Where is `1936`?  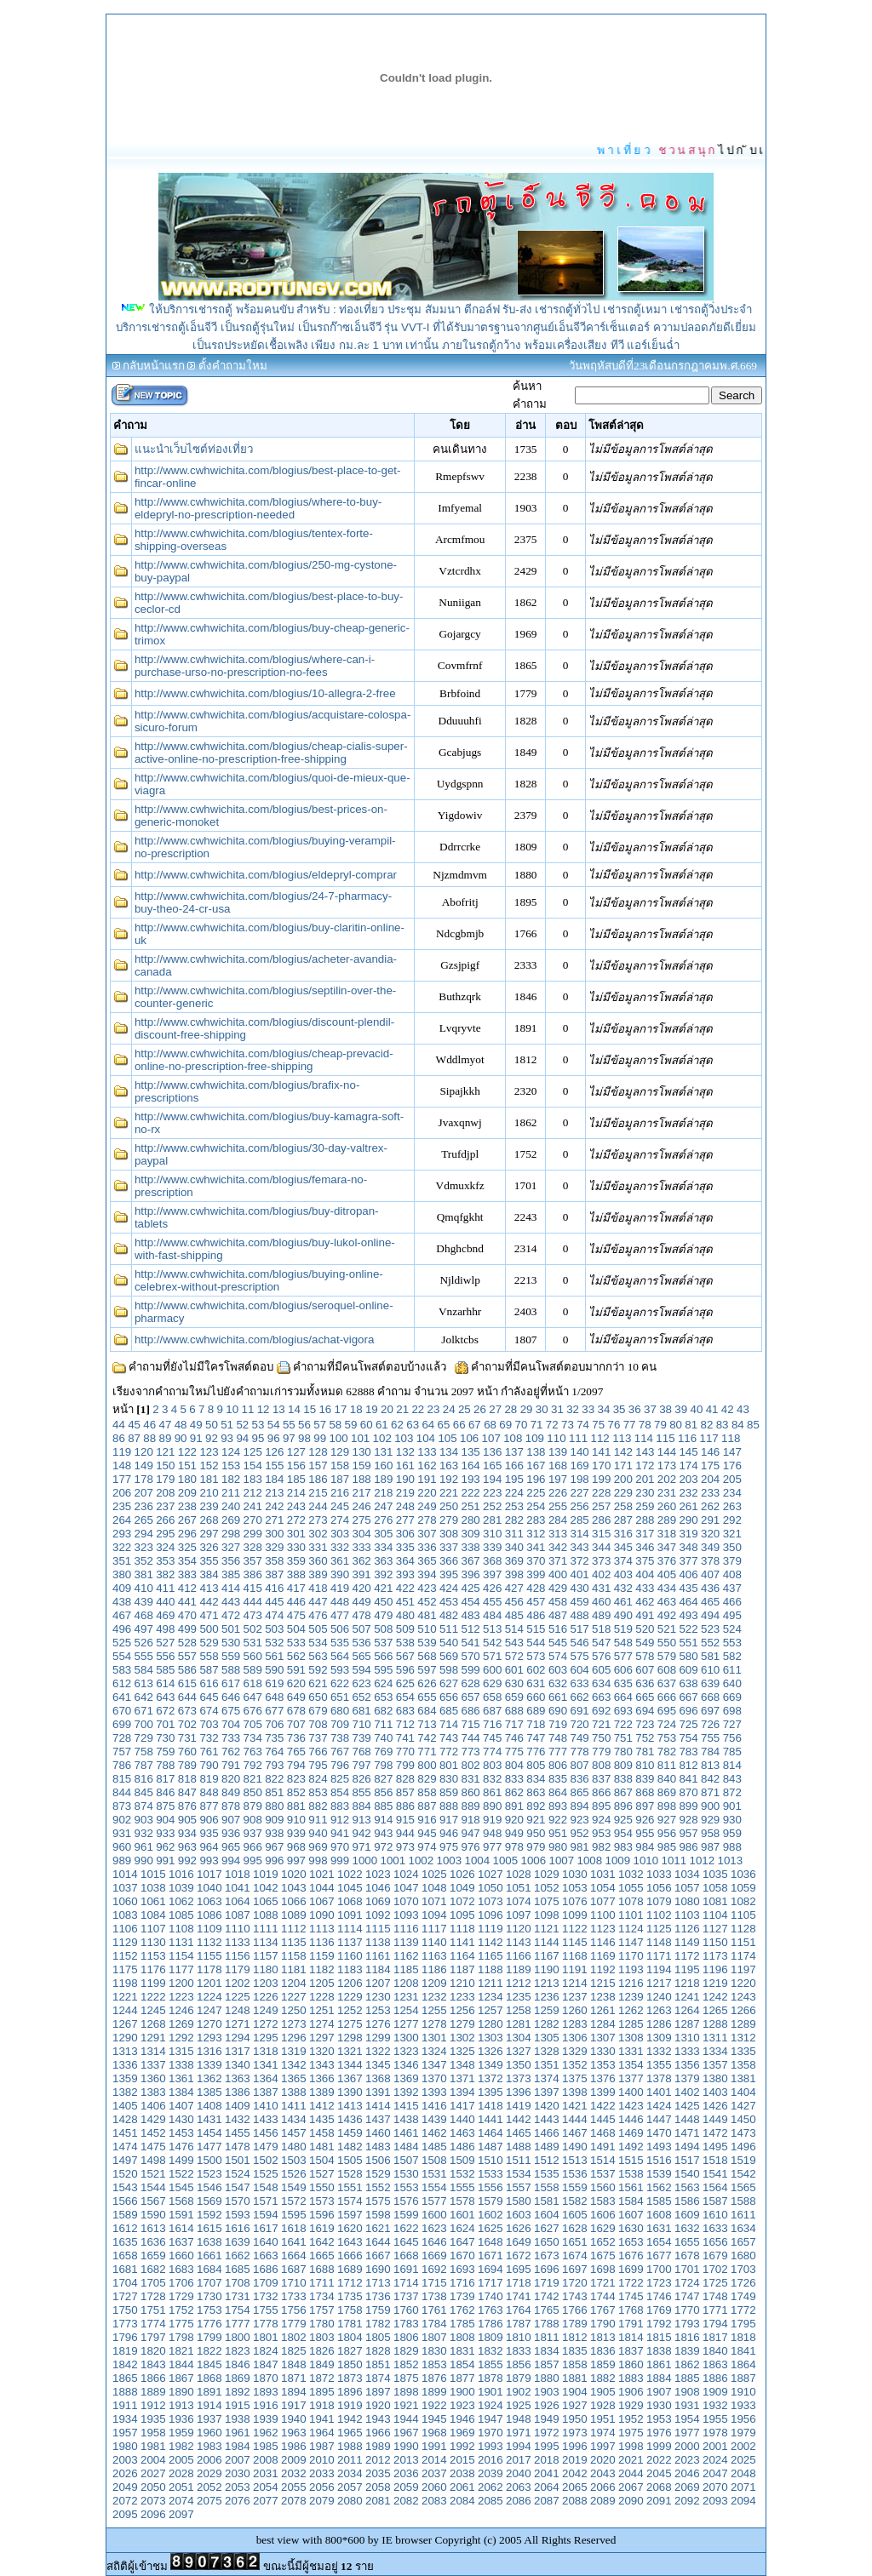 1936 is located at coordinates (181, 2419).